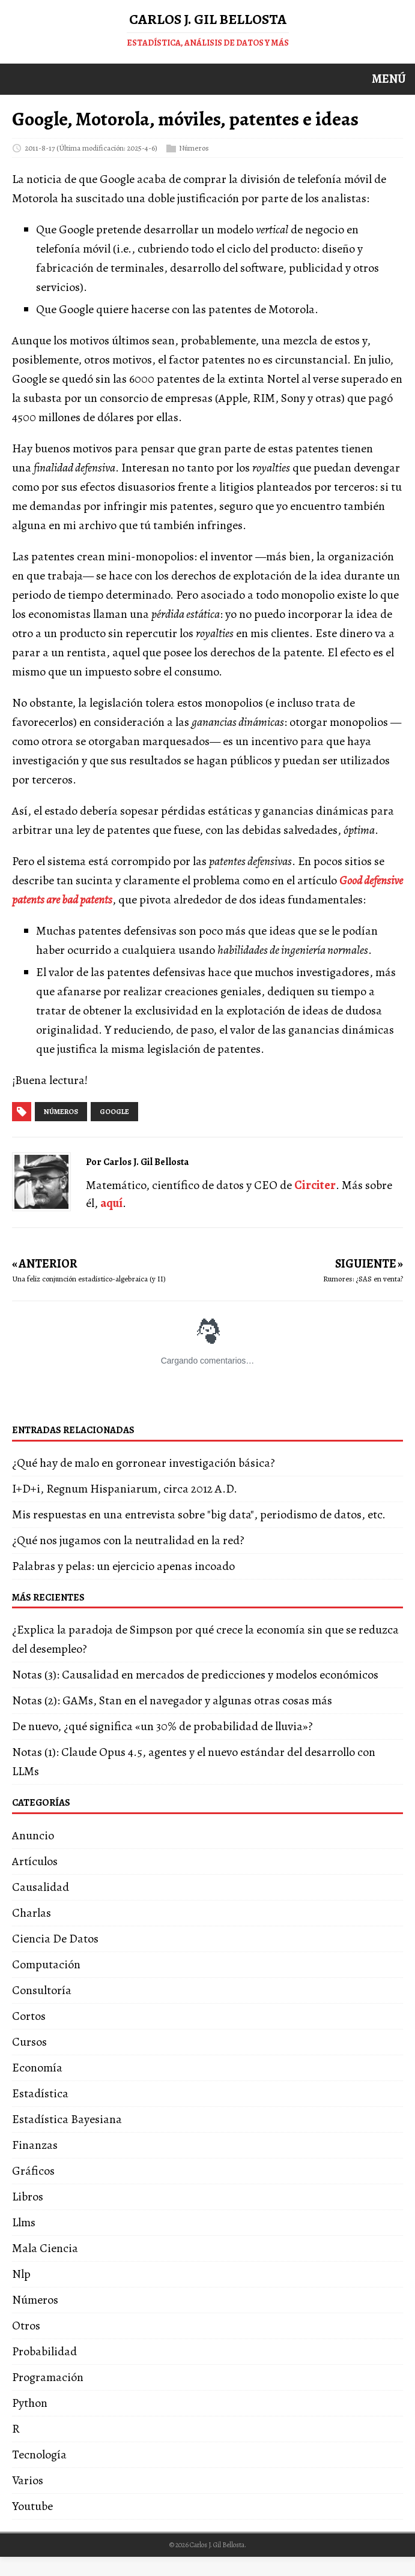 The image size is (415, 2576). I want to click on Circiter, so click(315, 1185).